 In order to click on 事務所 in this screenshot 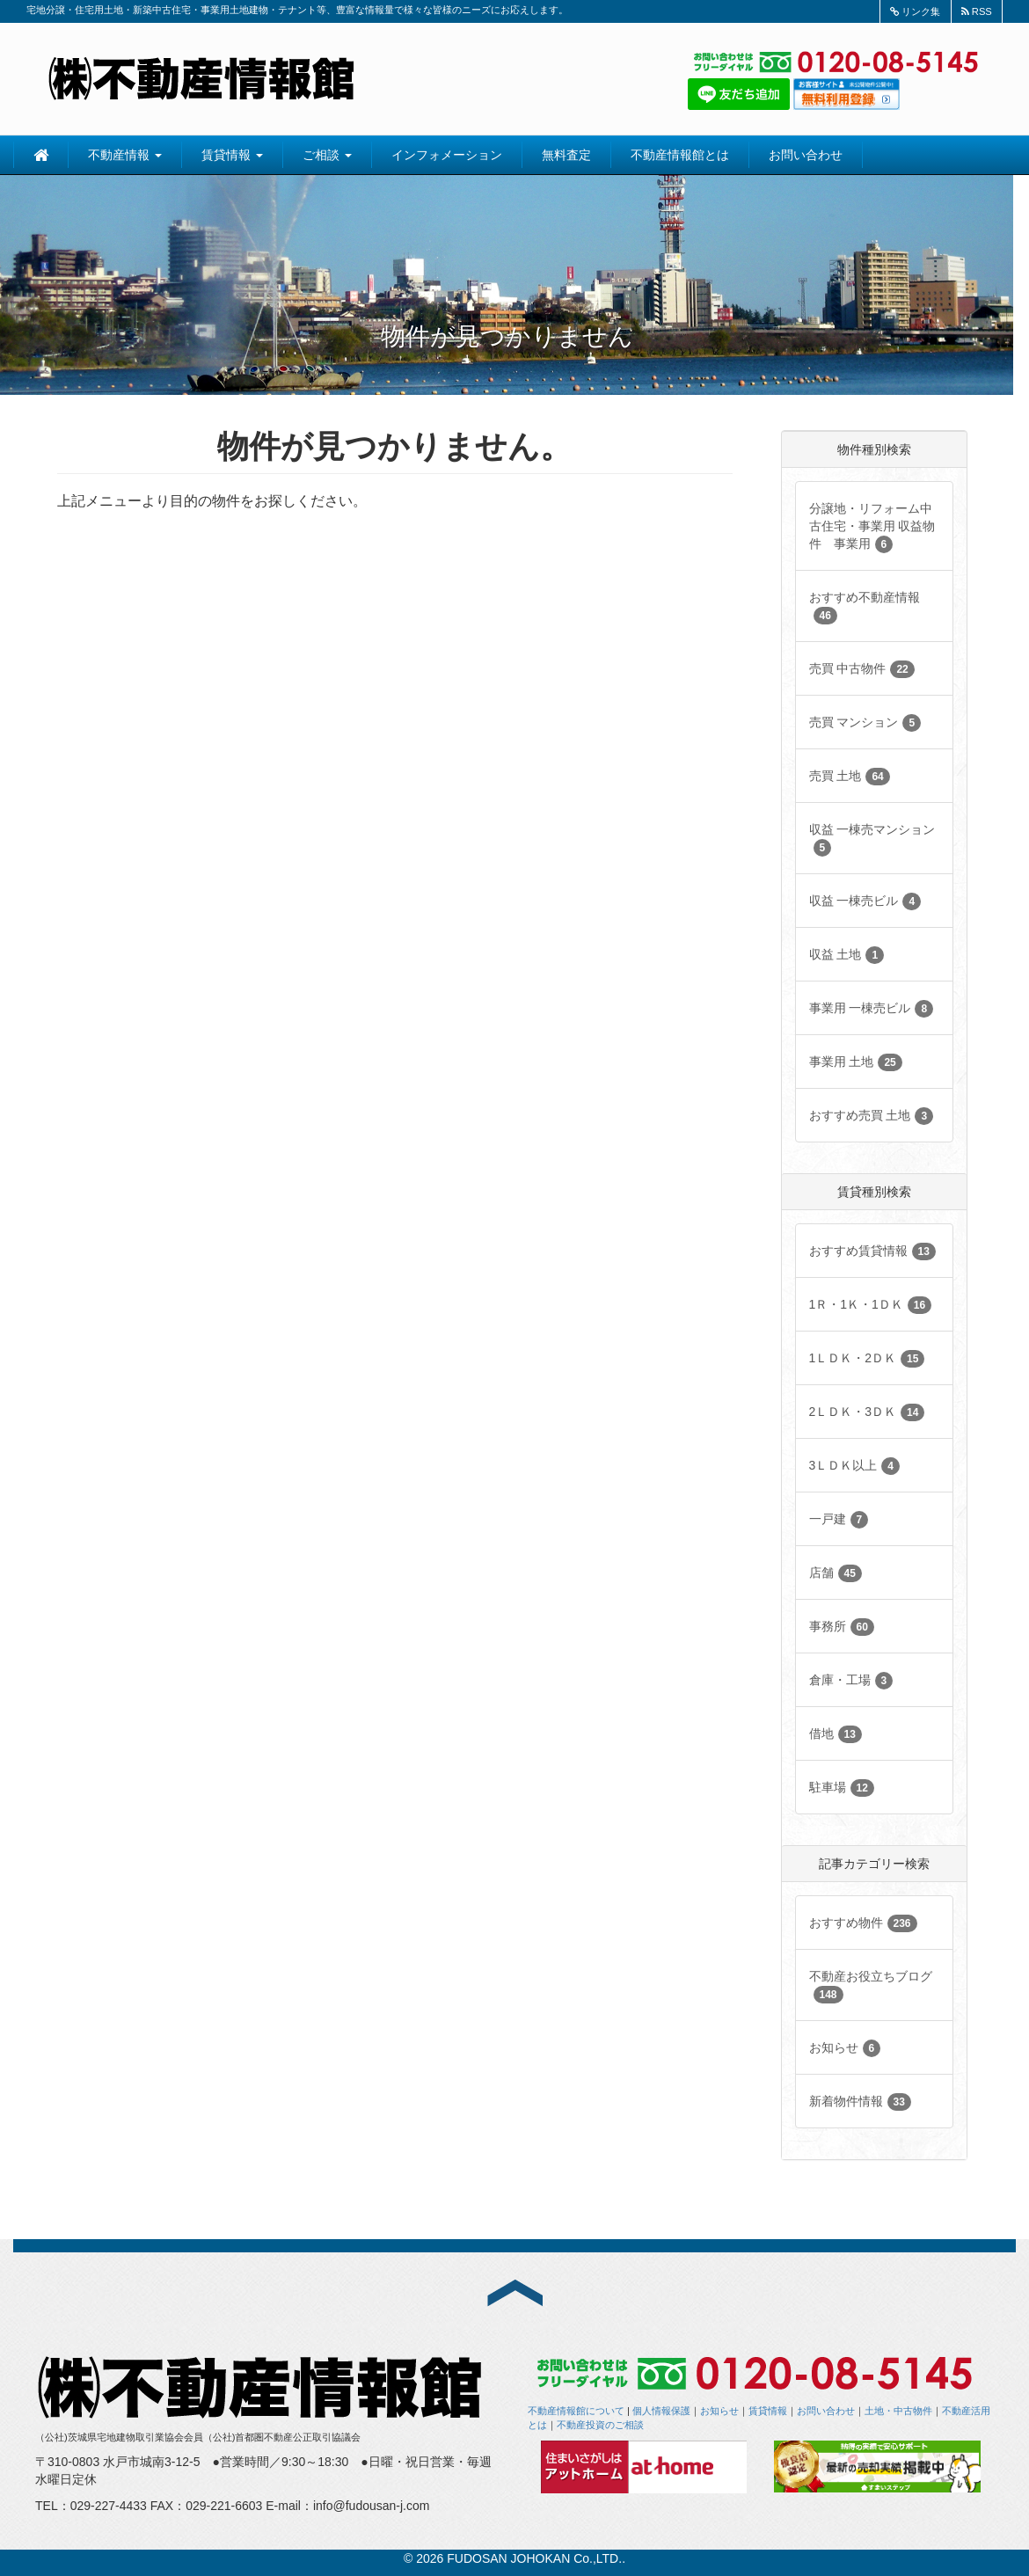, I will do `click(841, 1627)`.